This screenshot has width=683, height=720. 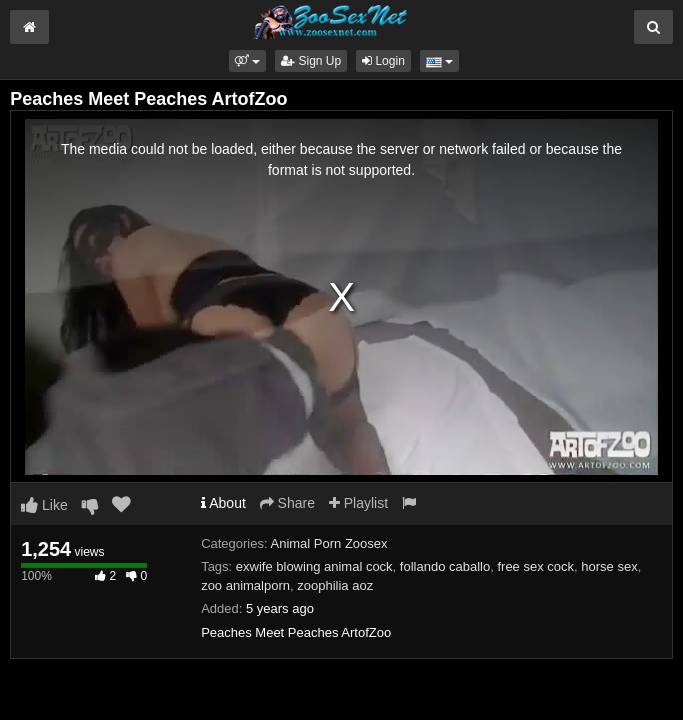 What do you see at coordinates (287, 503) in the screenshot?
I see `Share` at bounding box center [287, 503].